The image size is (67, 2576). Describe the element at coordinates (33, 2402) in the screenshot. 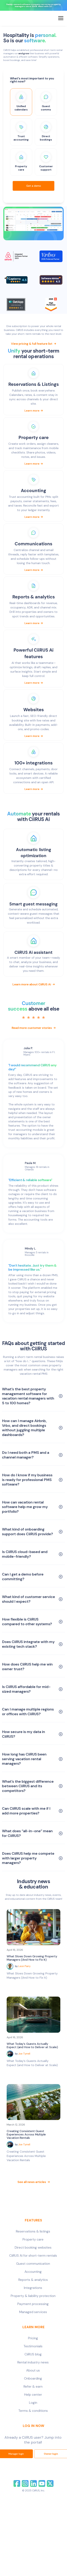

I see `Login` at that location.